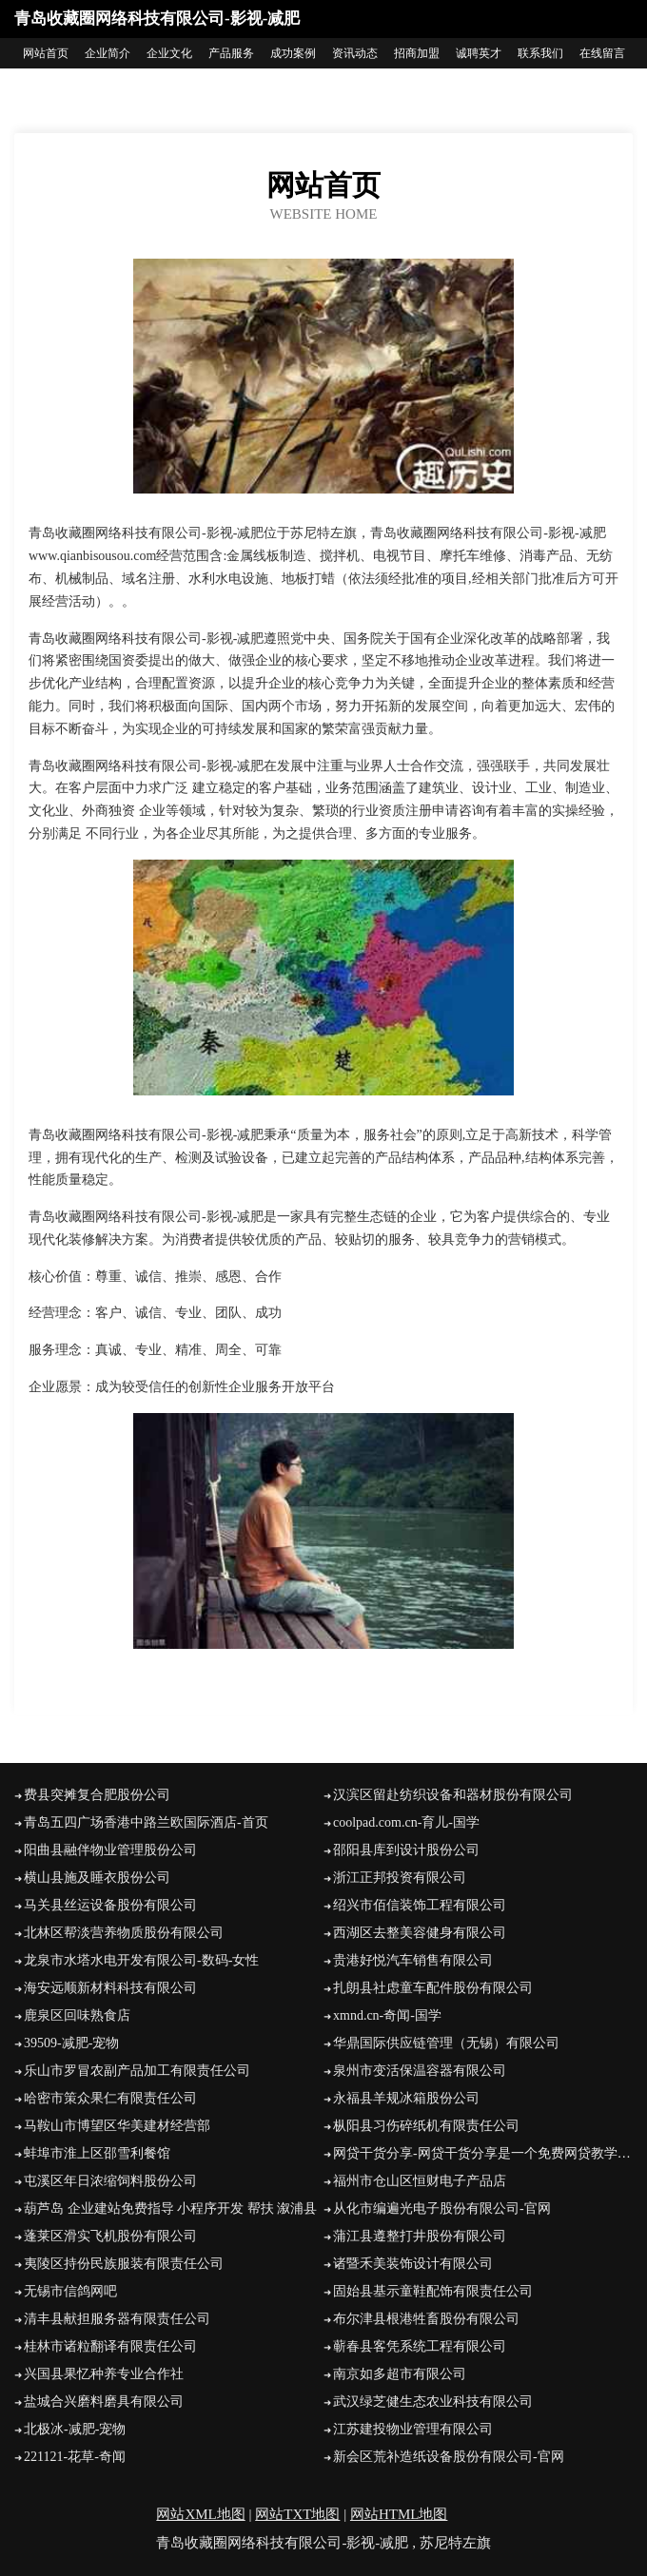  Describe the element at coordinates (110, 2346) in the screenshot. I see `桂林市诸粒翻译有限责任公司` at that location.